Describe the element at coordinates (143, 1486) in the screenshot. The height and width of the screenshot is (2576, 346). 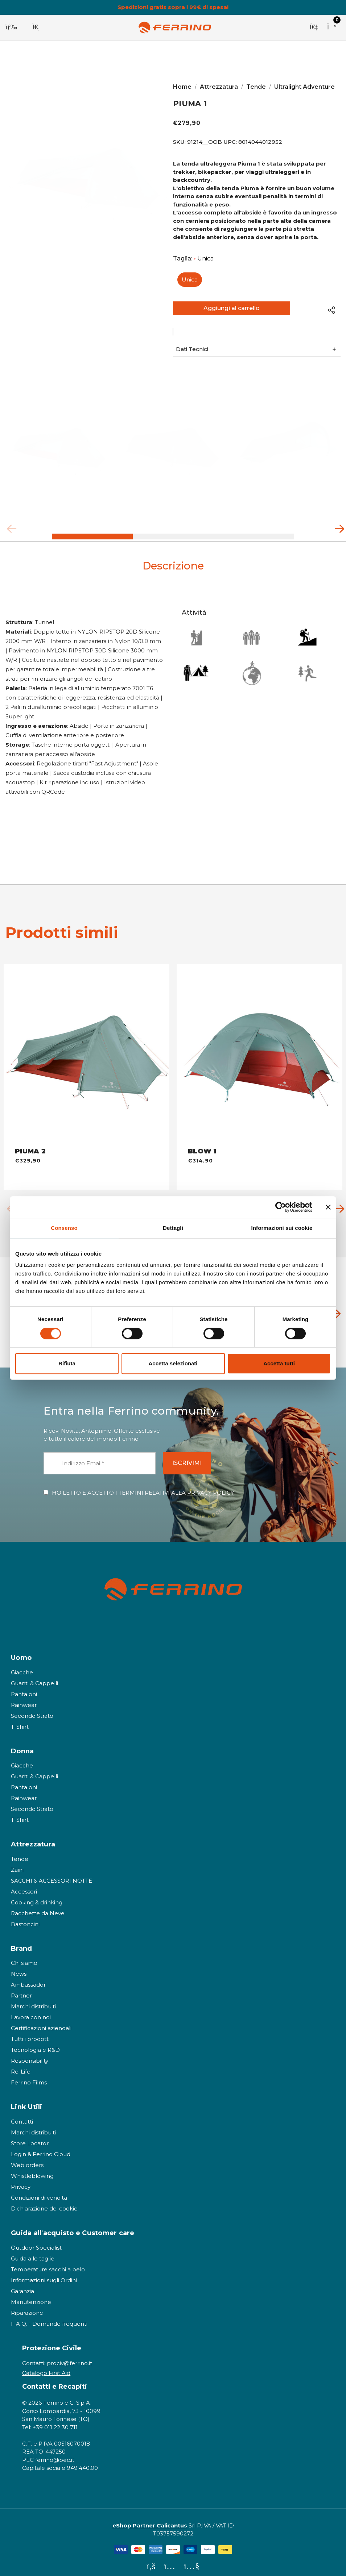
I see `HO LETTO E ACCETTO I TERMINI RELATIVI ALLA` at that location.